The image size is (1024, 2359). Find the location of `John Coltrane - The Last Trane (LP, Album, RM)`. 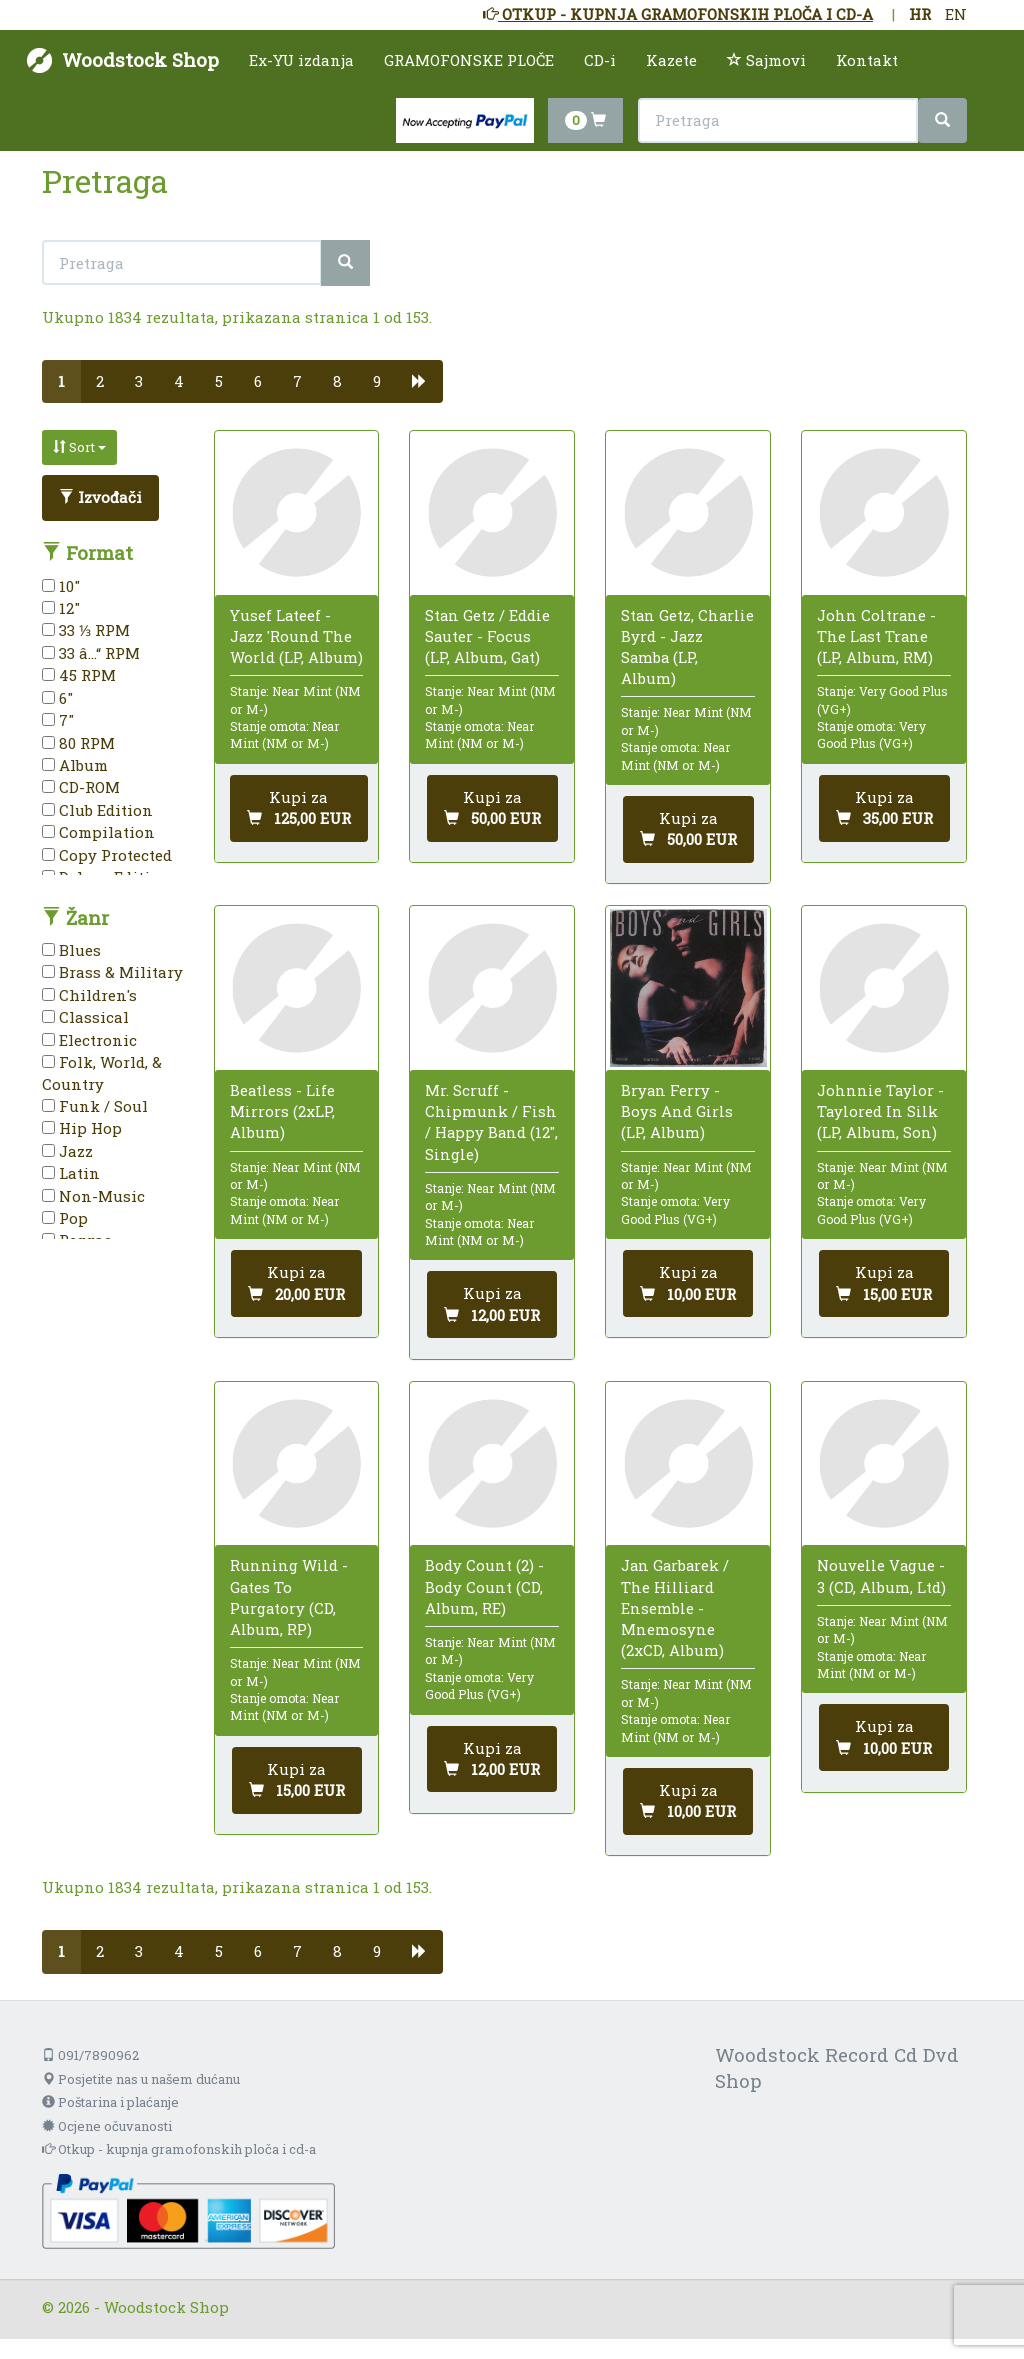

John Coltrane - The Last Trane (LP, Album, RM) is located at coordinates (876, 636).